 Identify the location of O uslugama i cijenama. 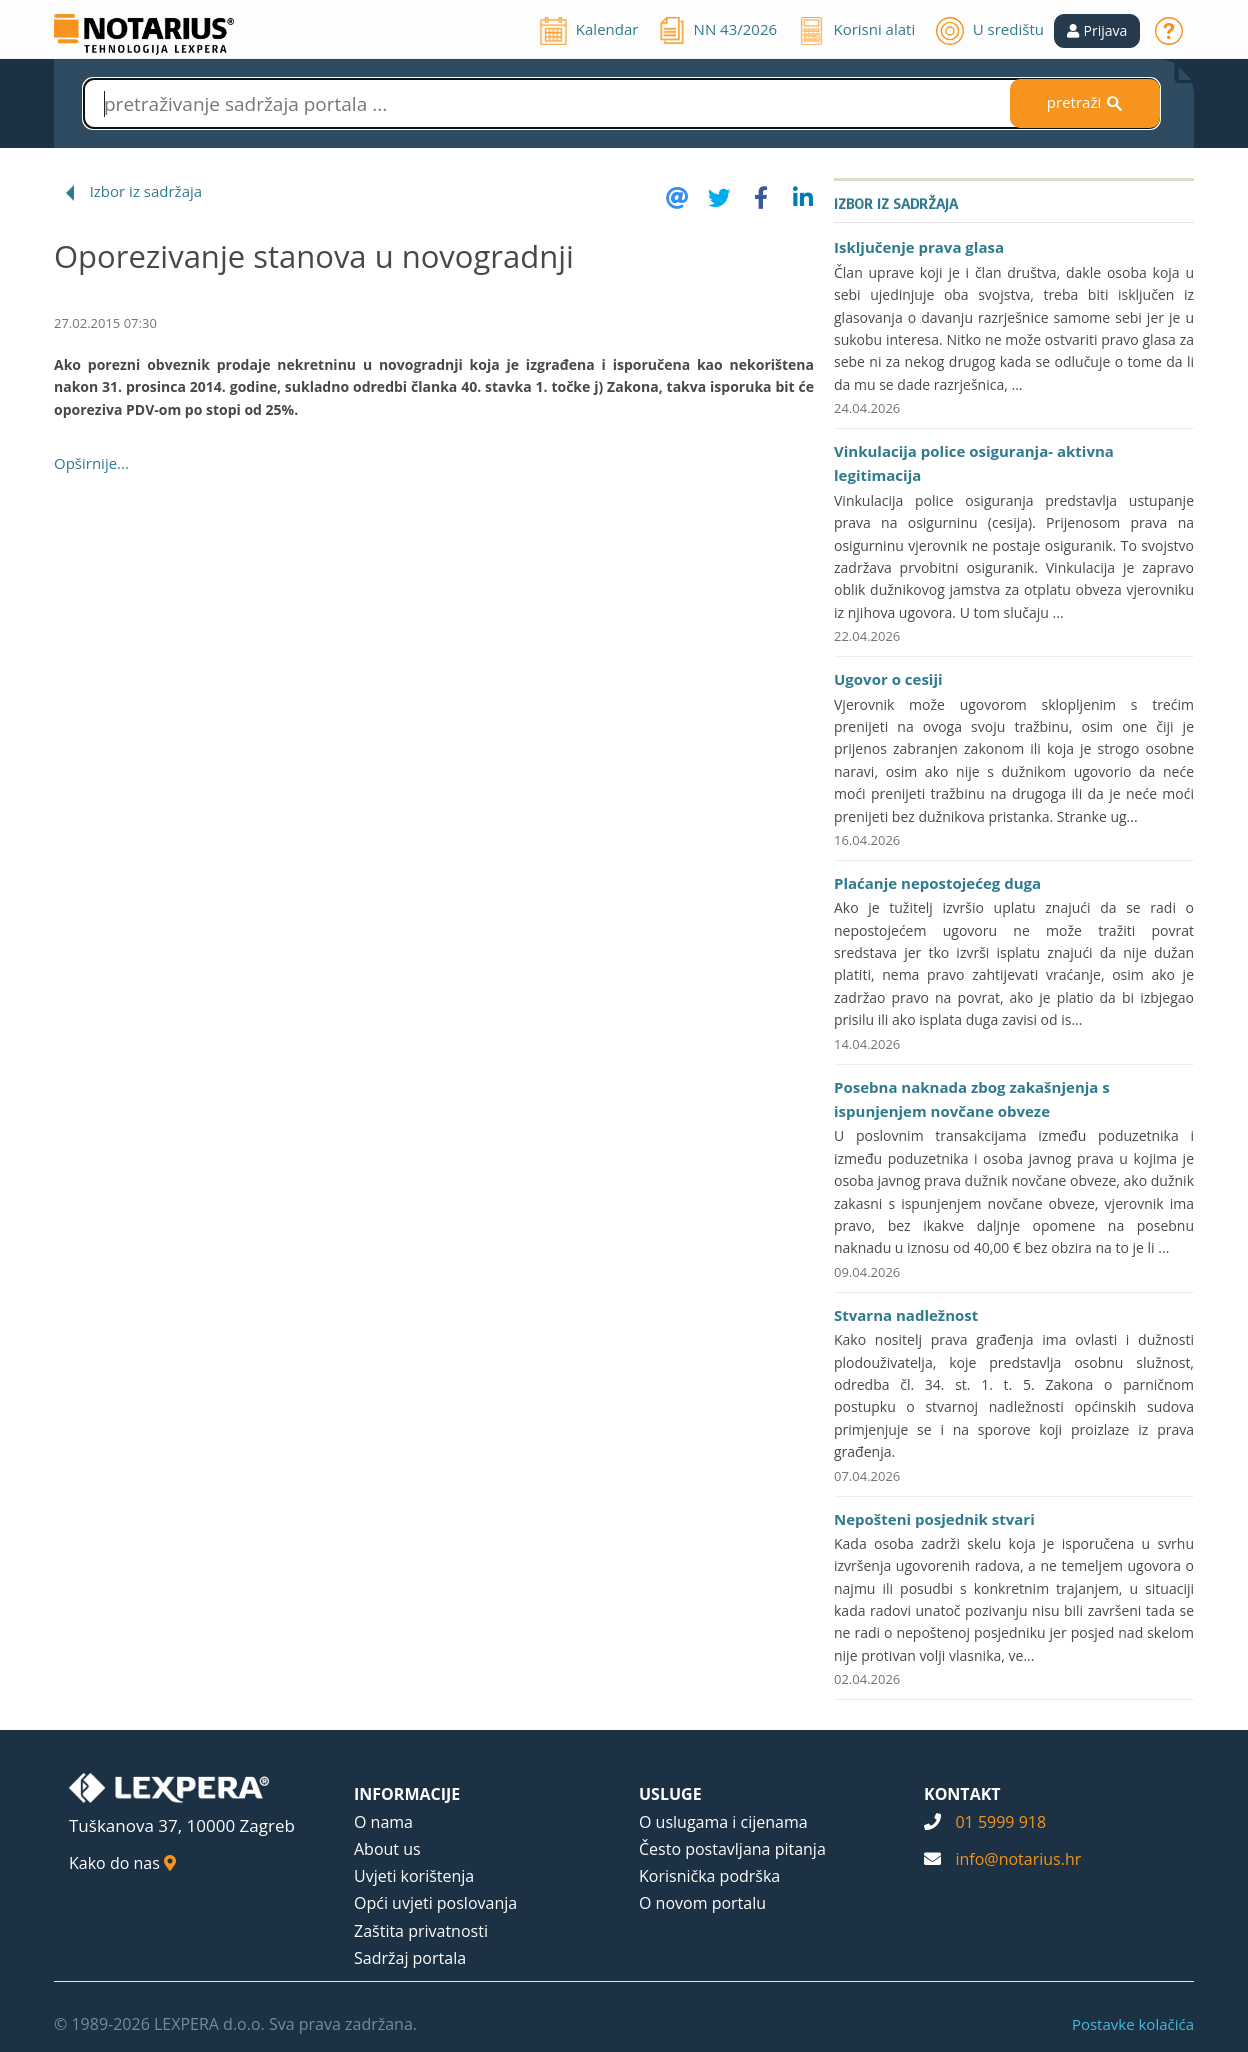
(723, 1822).